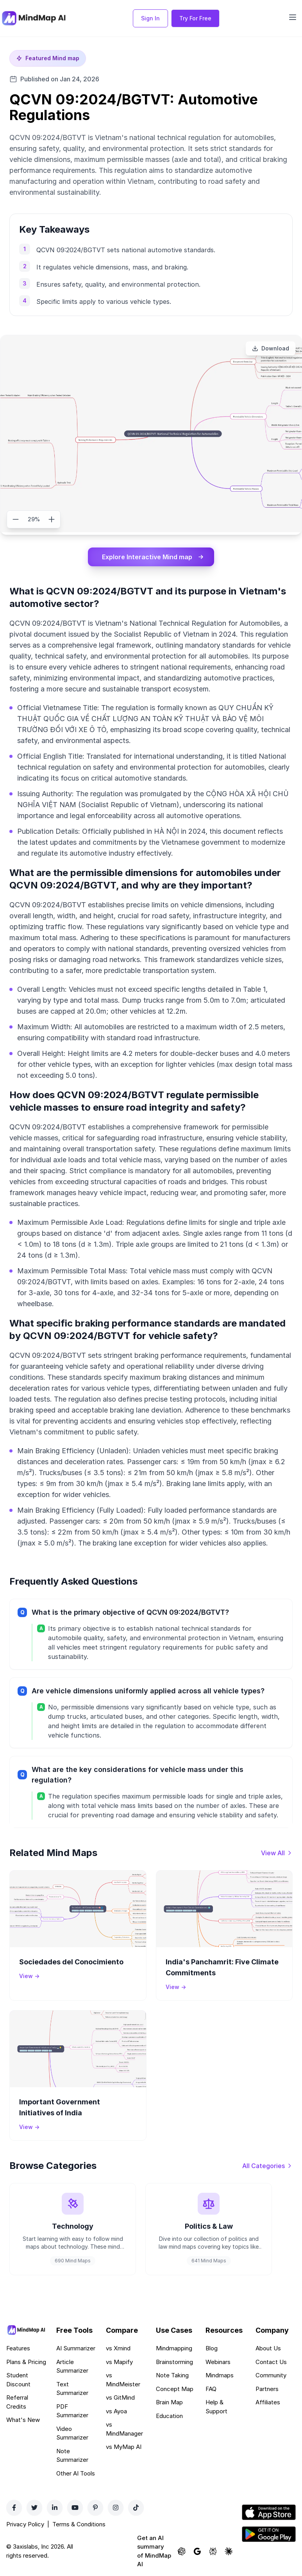 The width and height of the screenshot is (302, 2576). What do you see at coordinates (116, 2411) in the screenshot?
I see `vs Ayoa` at bounding box center [116, 2411].